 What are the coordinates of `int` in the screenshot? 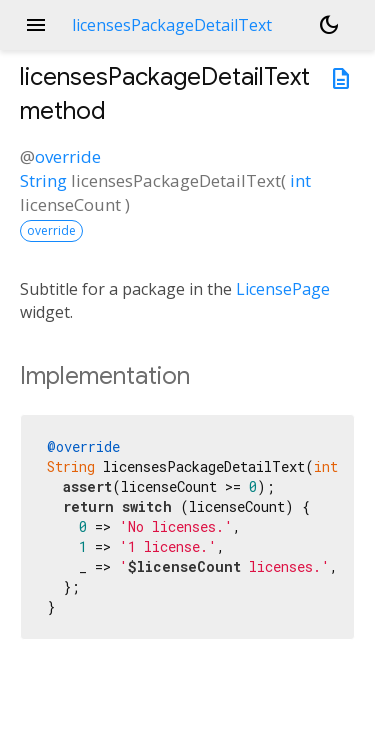 It's located at (300, 180).